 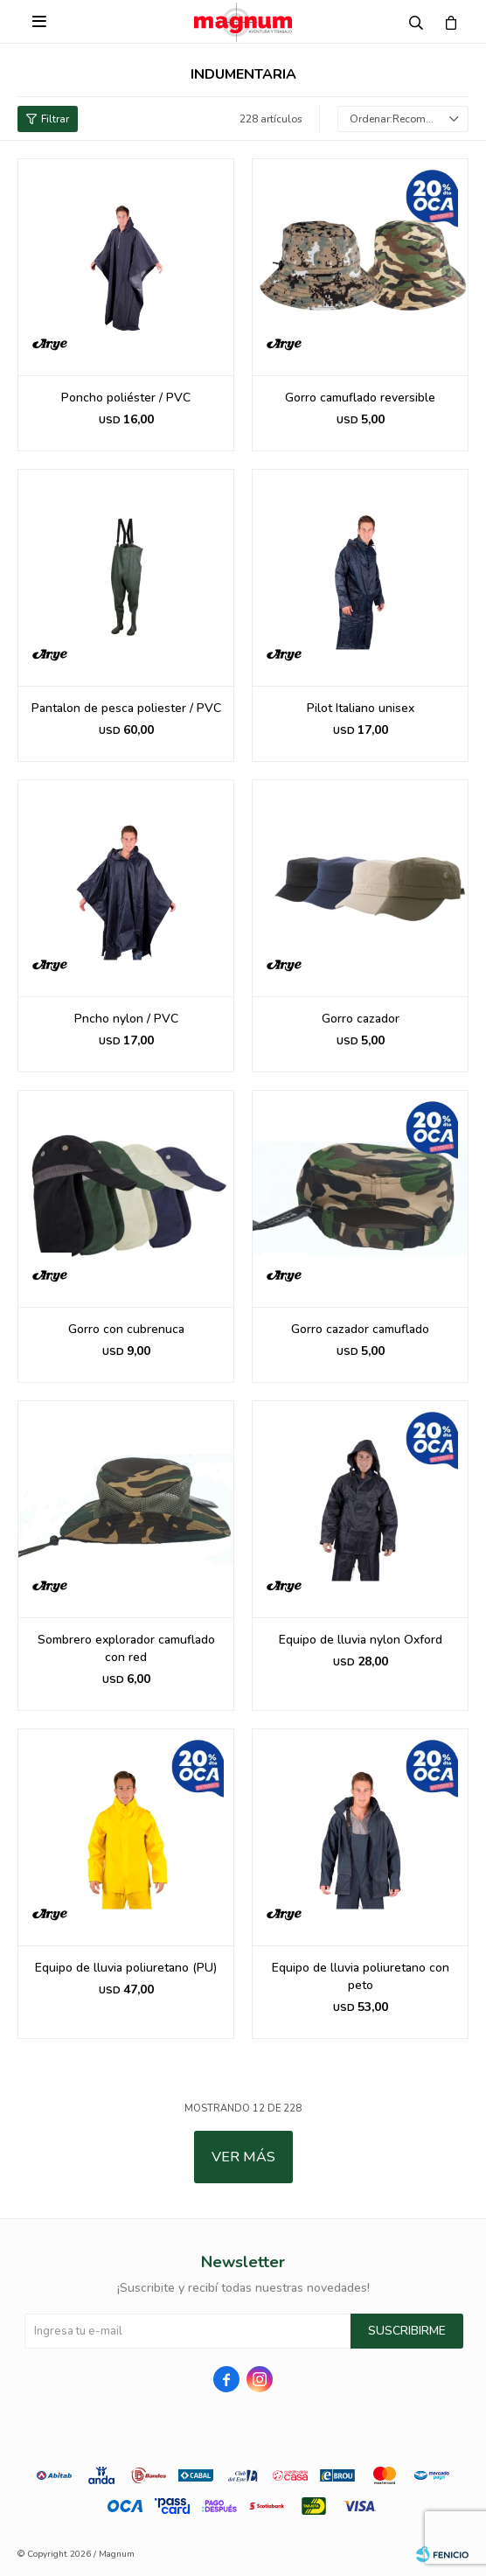 I want to click on Gorro con cubrenuca, so click(x=126, y=1329).